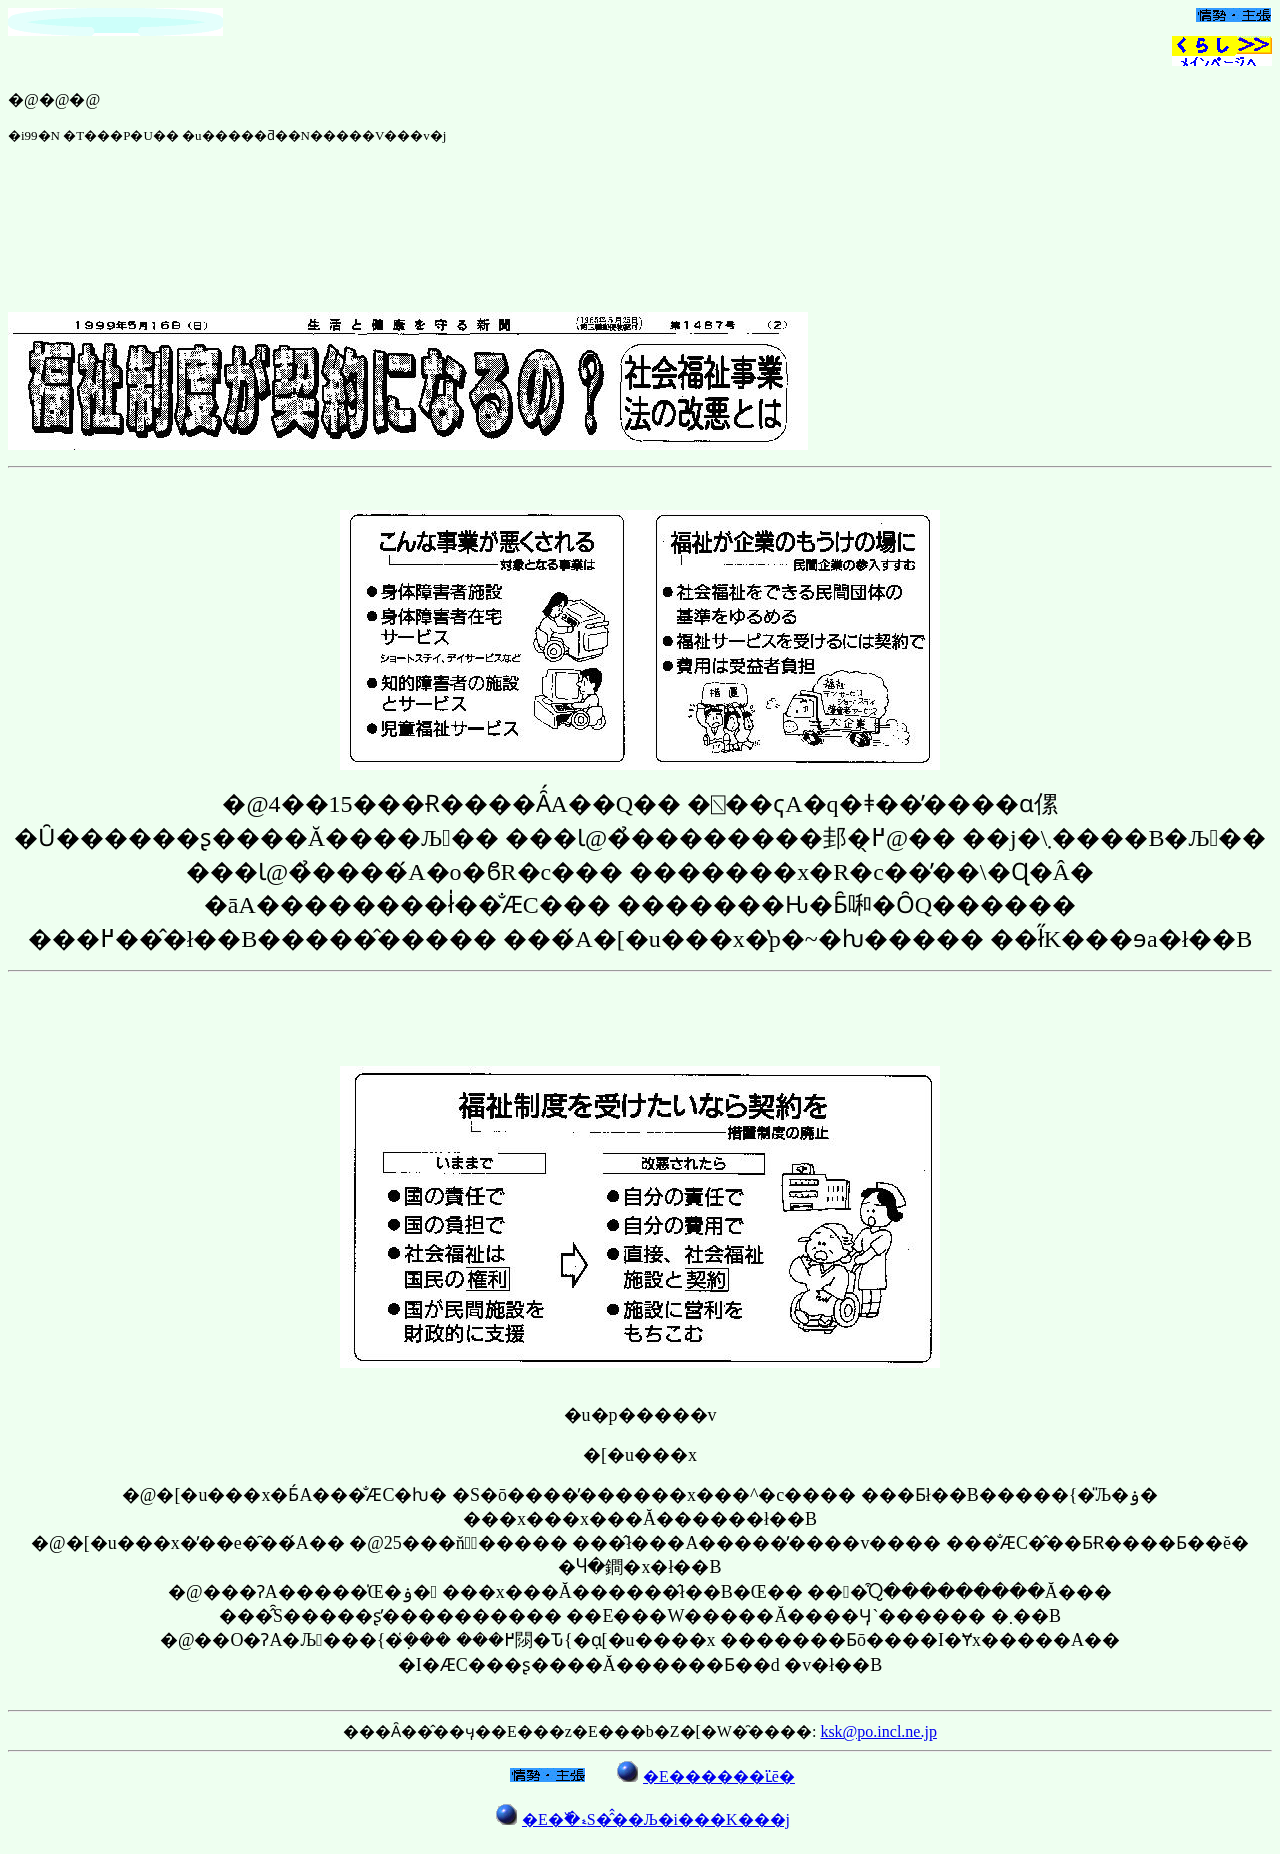 The height and width of the screenshot is (1854, 1280). What do you see at coordinates (878, 1731) in the screenshot?
I see `ksk@po.incl.ne.jp` at bounding box center [878, 1731].